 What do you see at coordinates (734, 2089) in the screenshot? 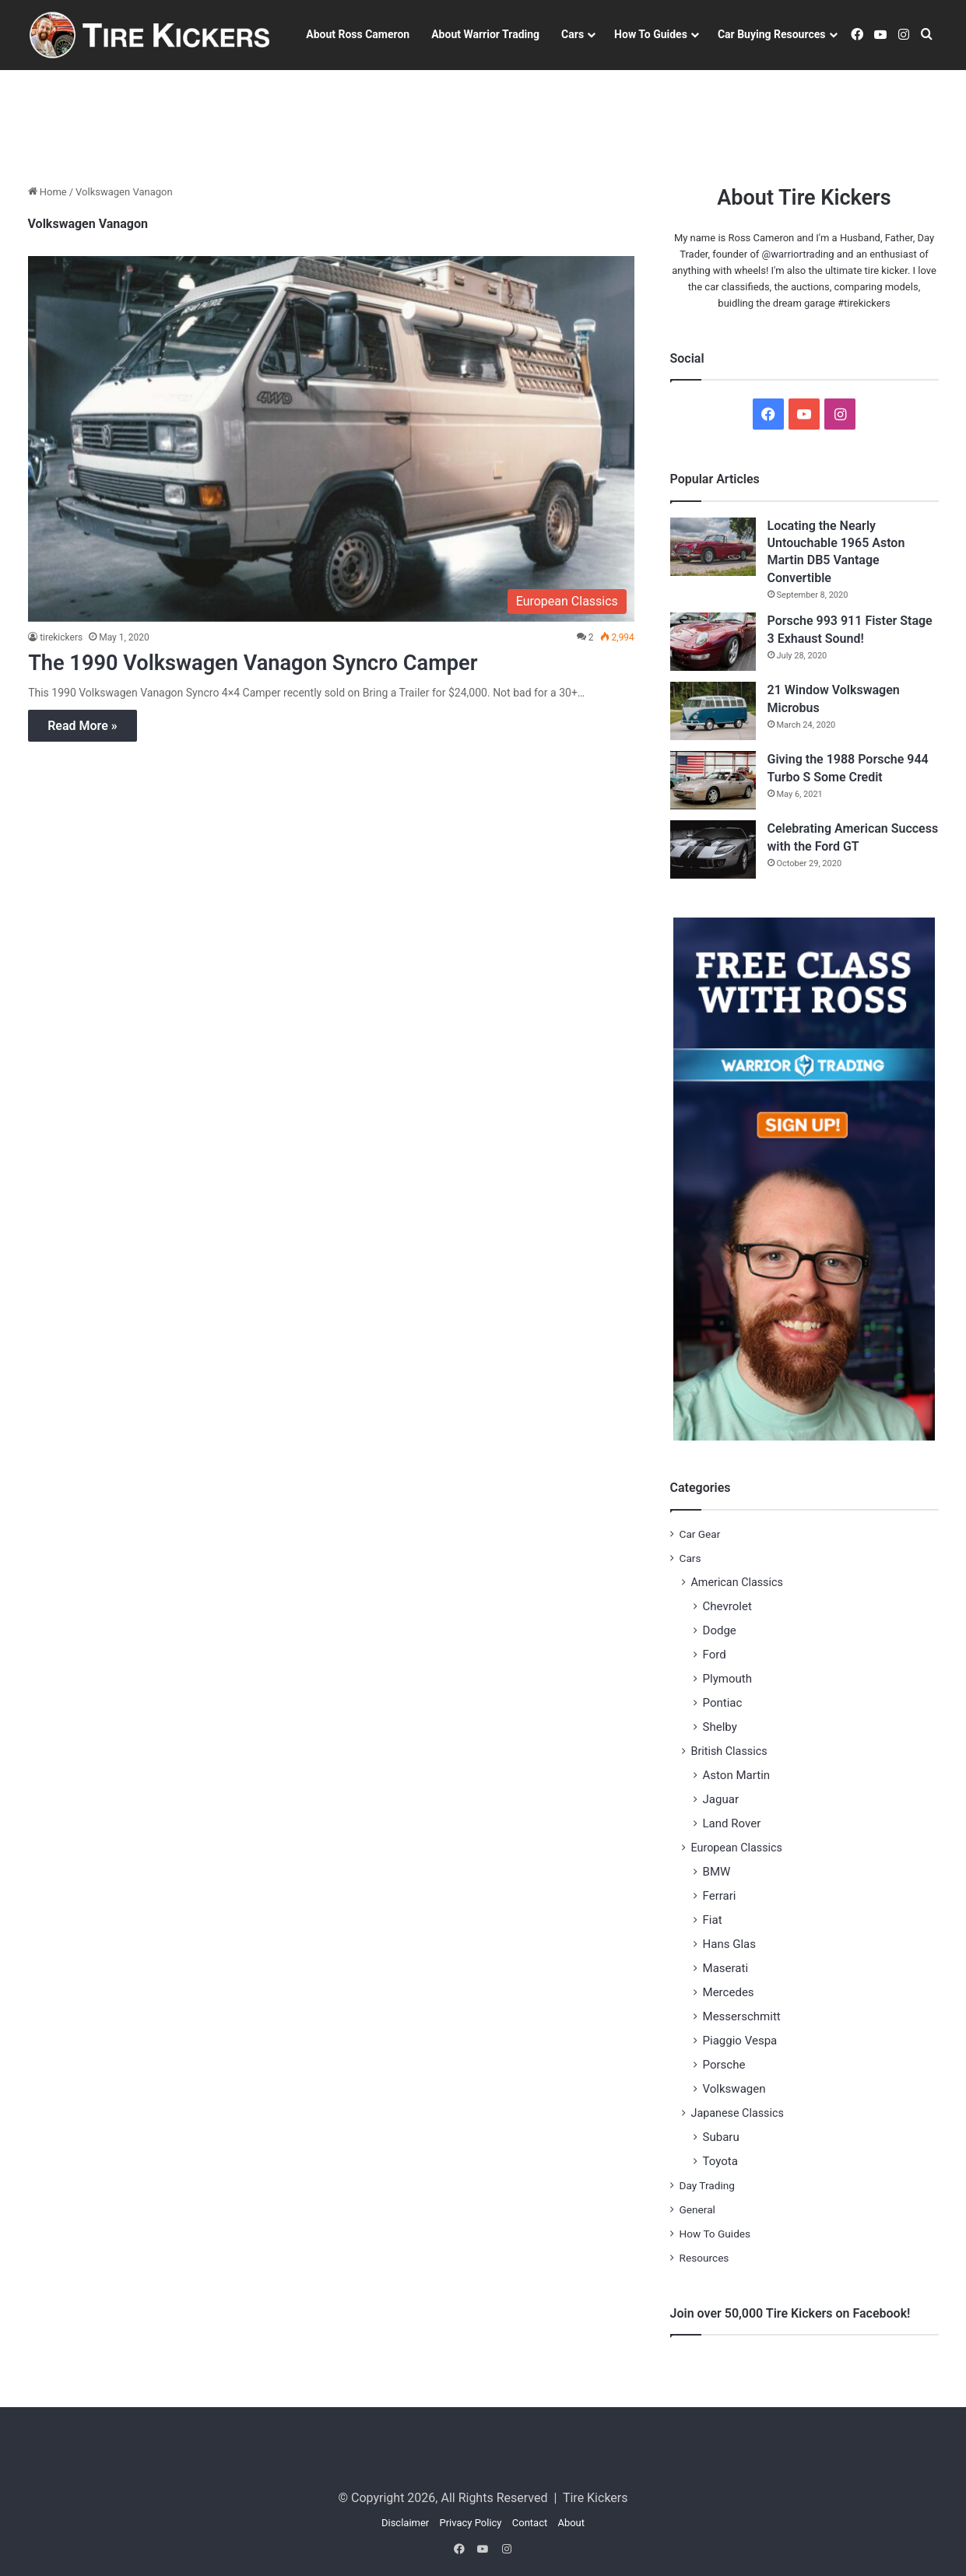
I see `Volkswagen` at bounding box center [734, 2089].